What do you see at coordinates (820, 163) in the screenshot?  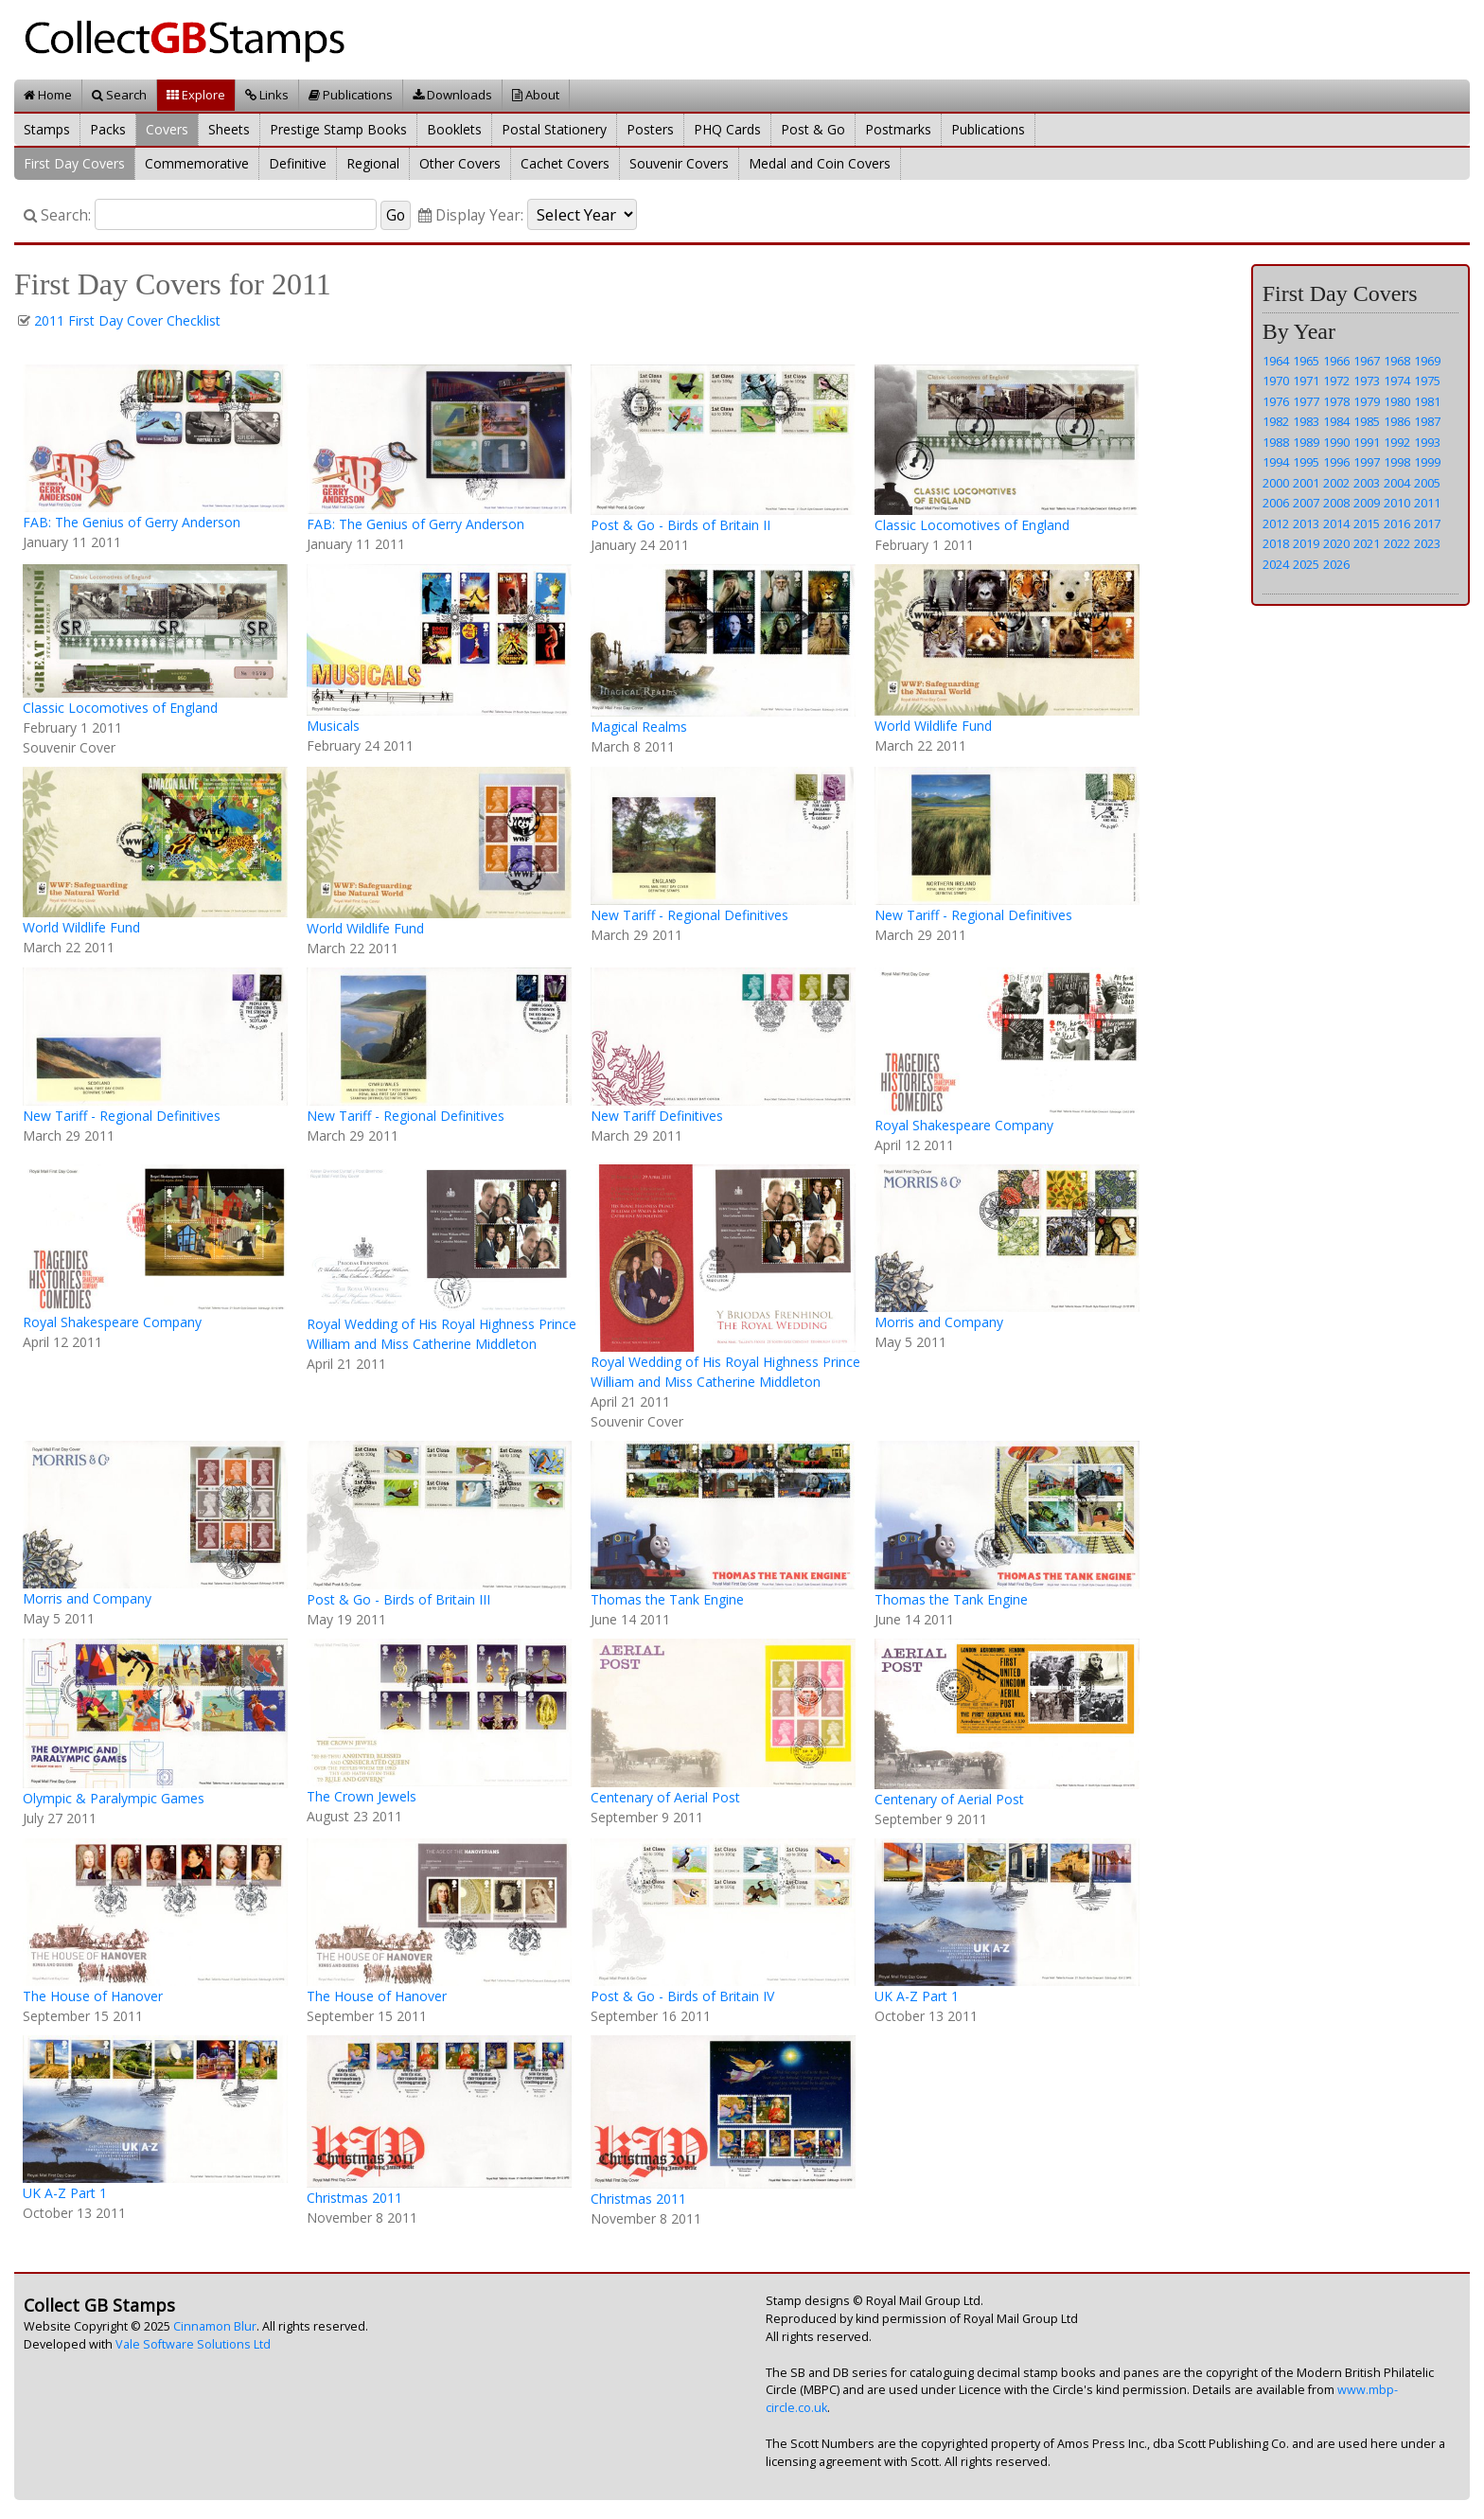 I see `Medal and Coin Covers` at bounding box center [820, 163].